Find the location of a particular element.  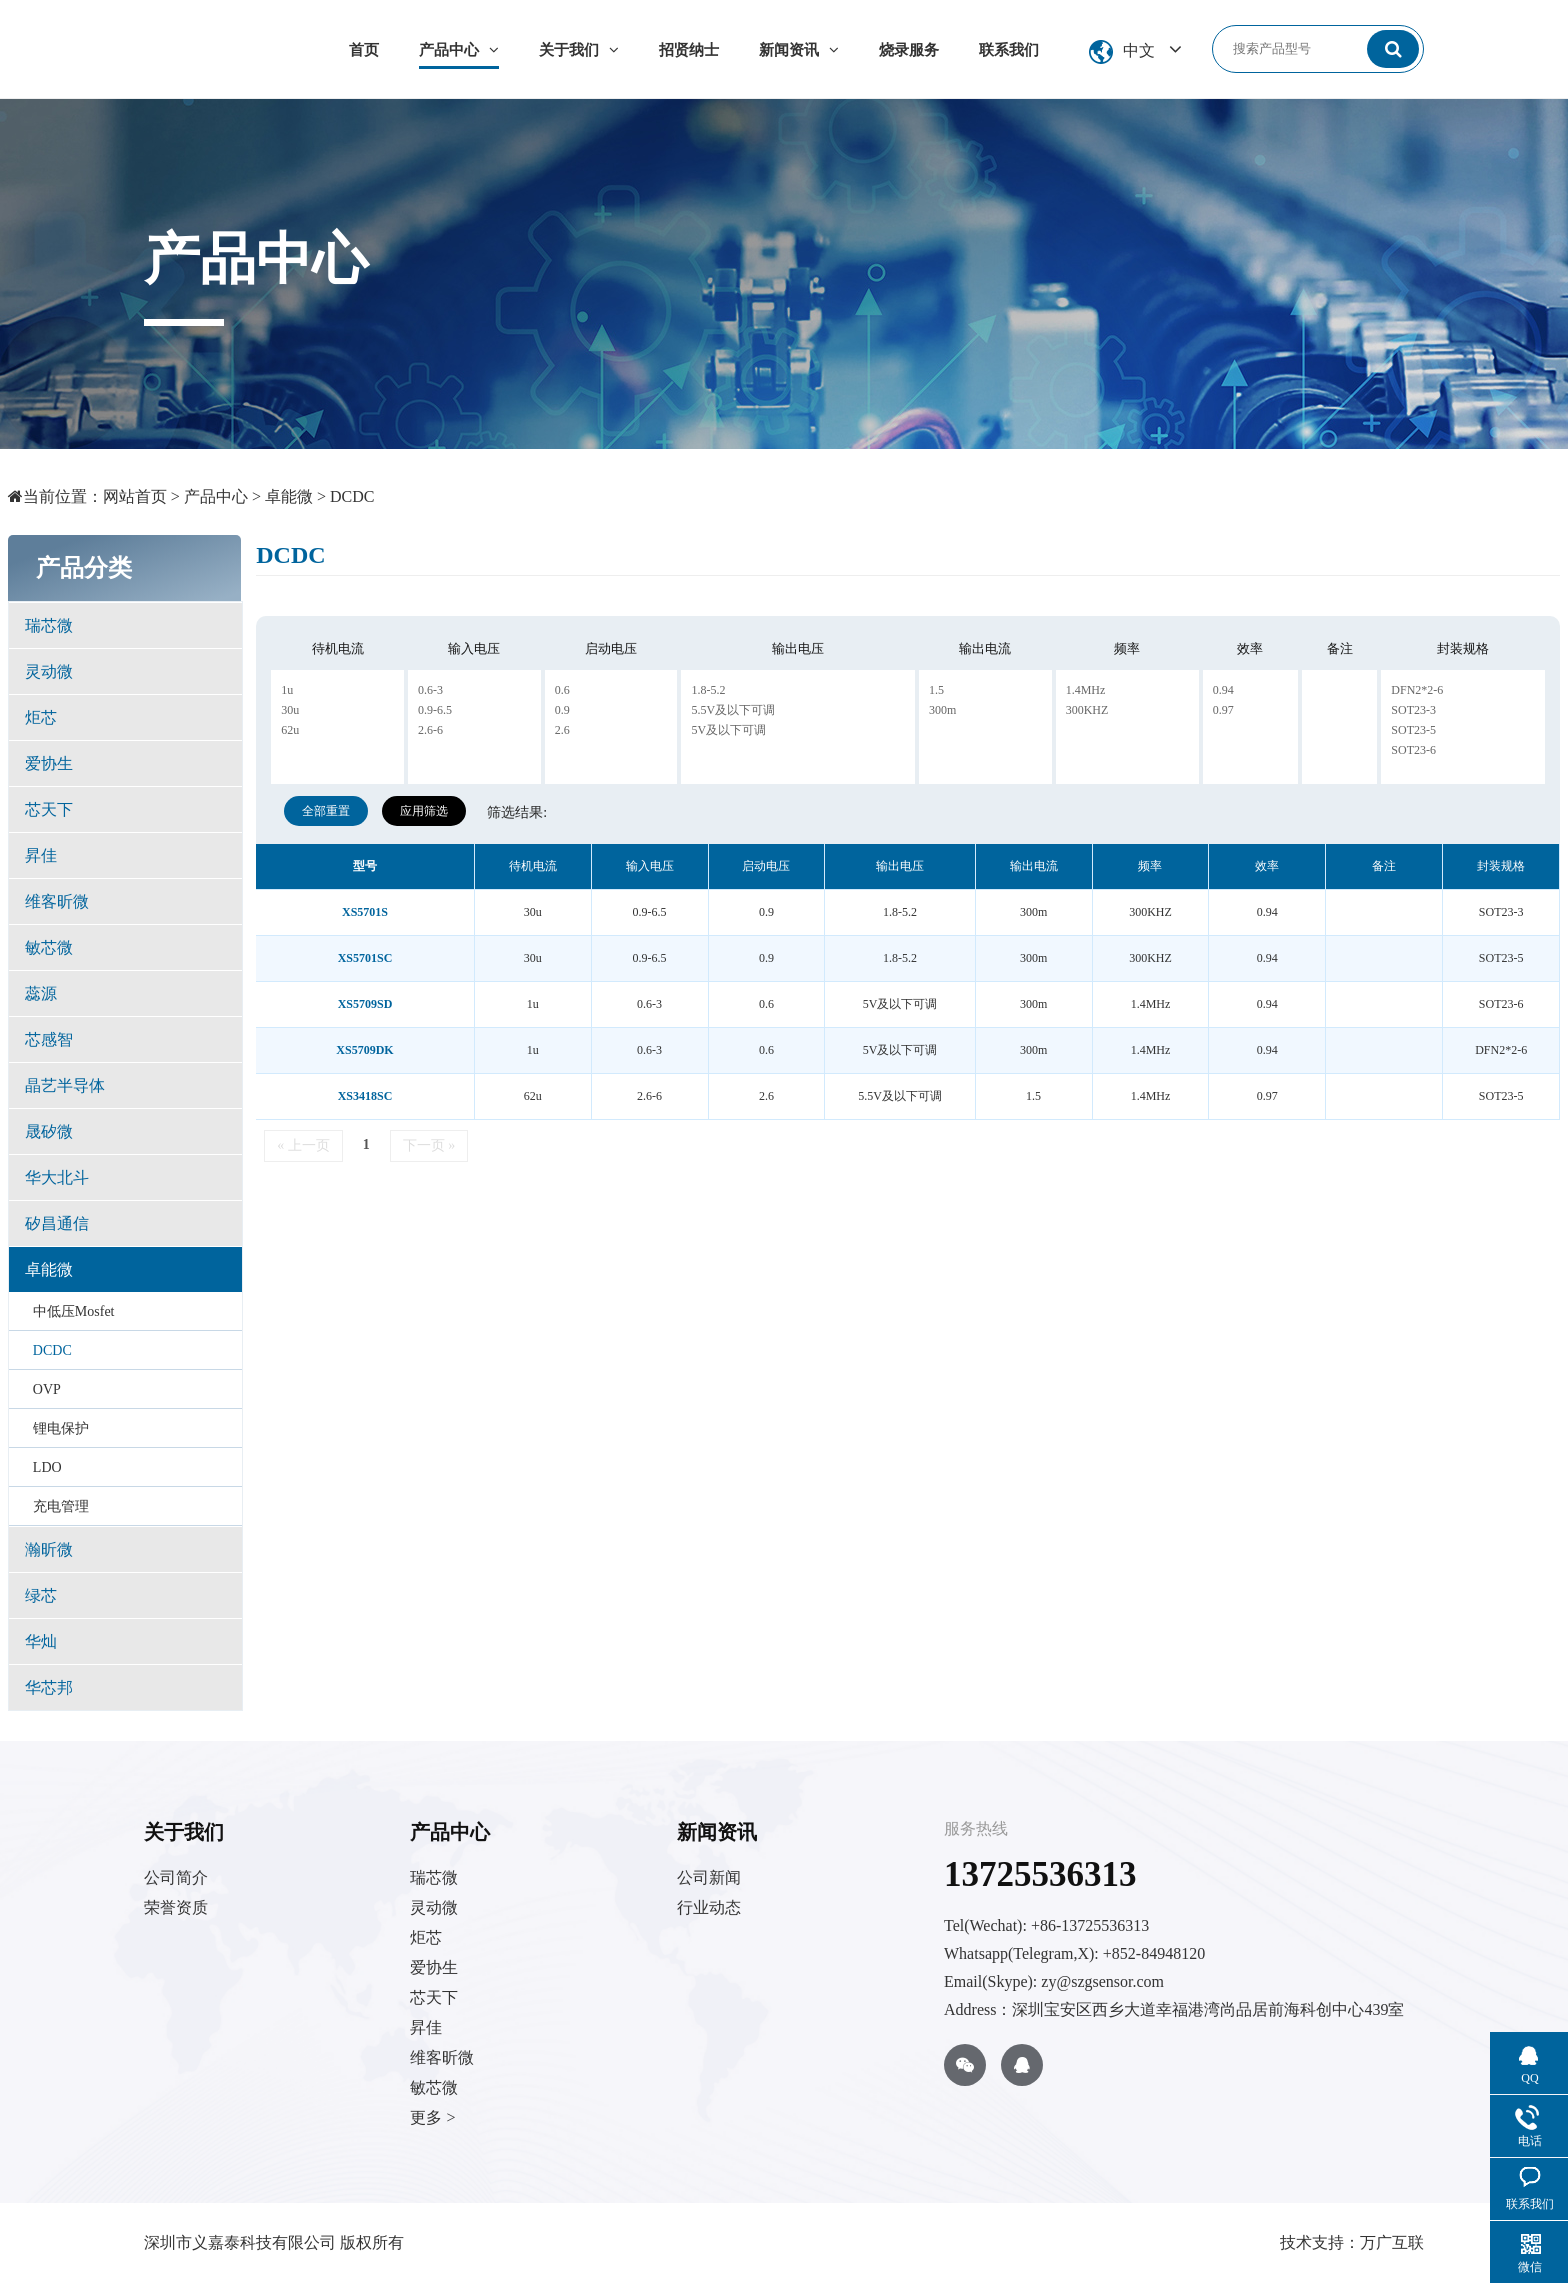

2.6 is located at coordinates (562, 730).